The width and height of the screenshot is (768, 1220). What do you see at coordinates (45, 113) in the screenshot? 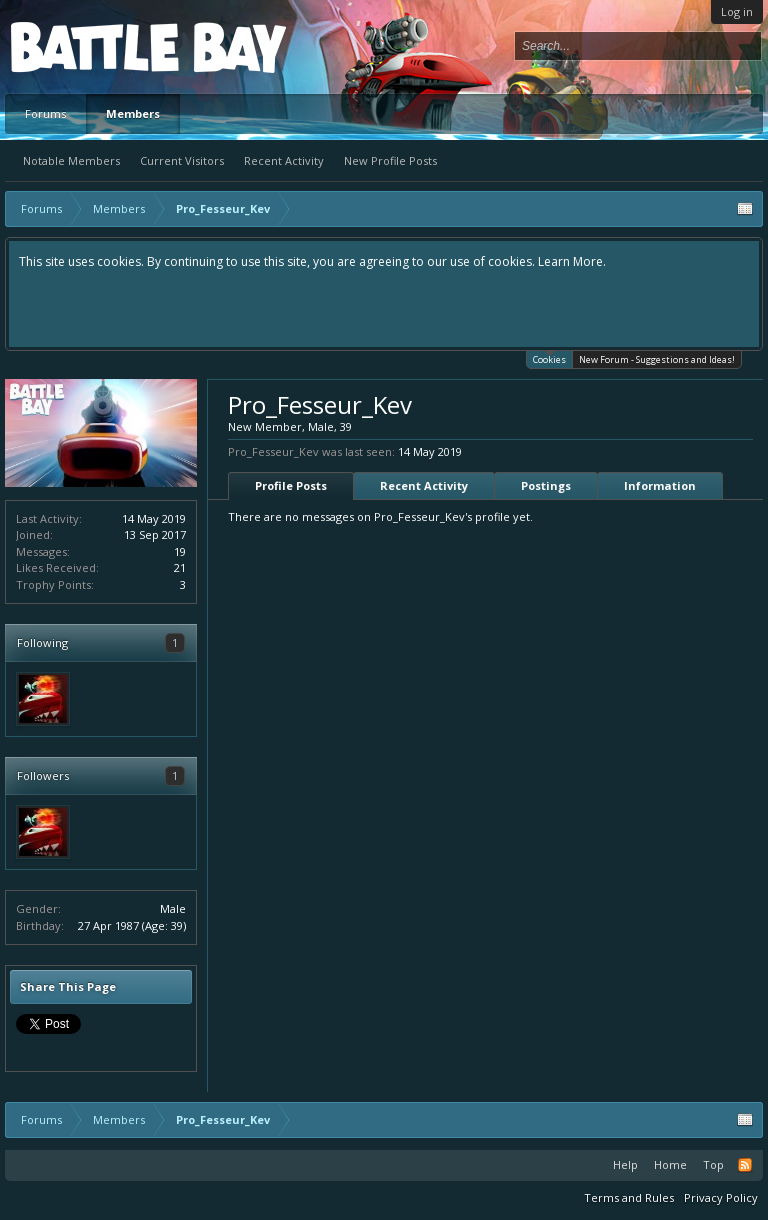
I see `Forums` at bounding box center [45, 113].